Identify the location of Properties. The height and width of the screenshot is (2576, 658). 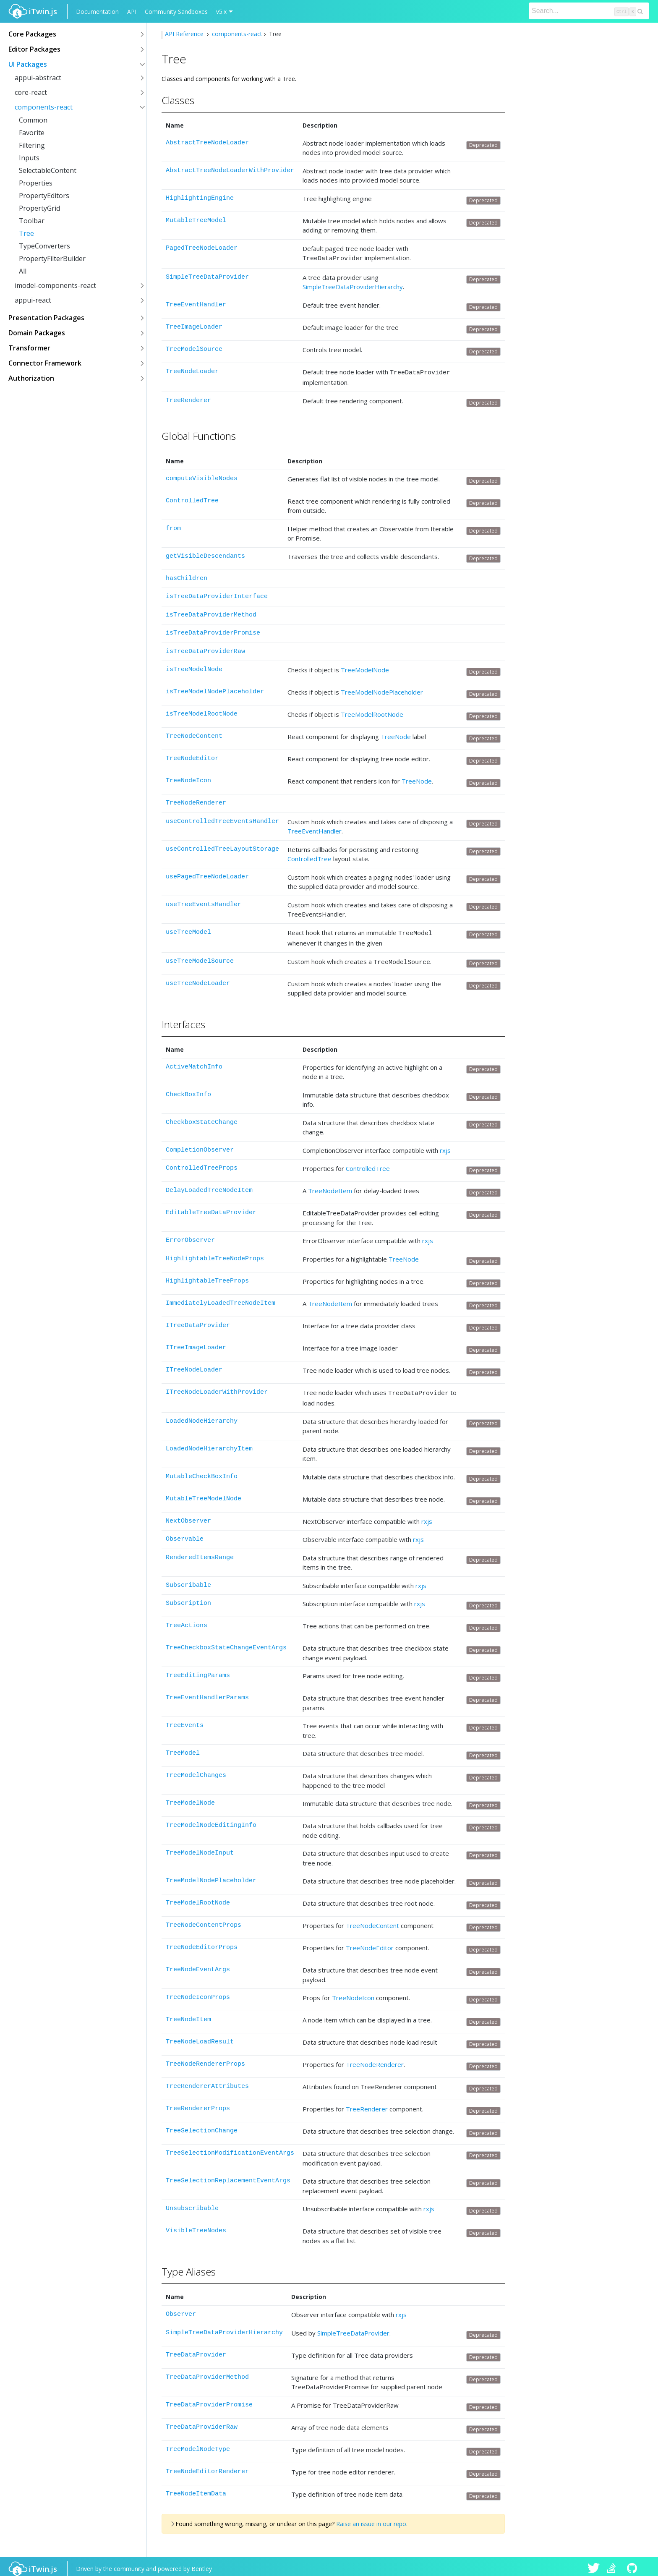
(35, 183).